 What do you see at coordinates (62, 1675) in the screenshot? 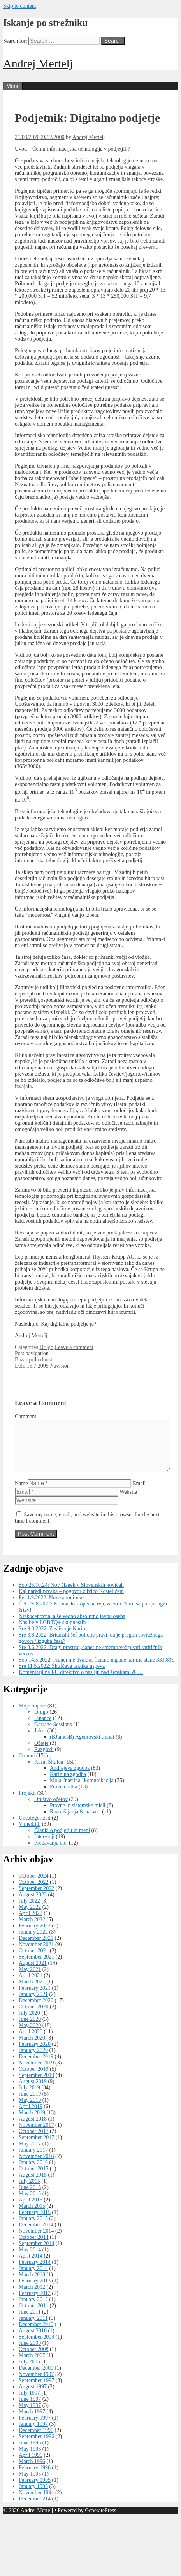
I see `Sre 11.5.2022: Škufčeva taktika uspeva` at bounding box center [62, 1675].